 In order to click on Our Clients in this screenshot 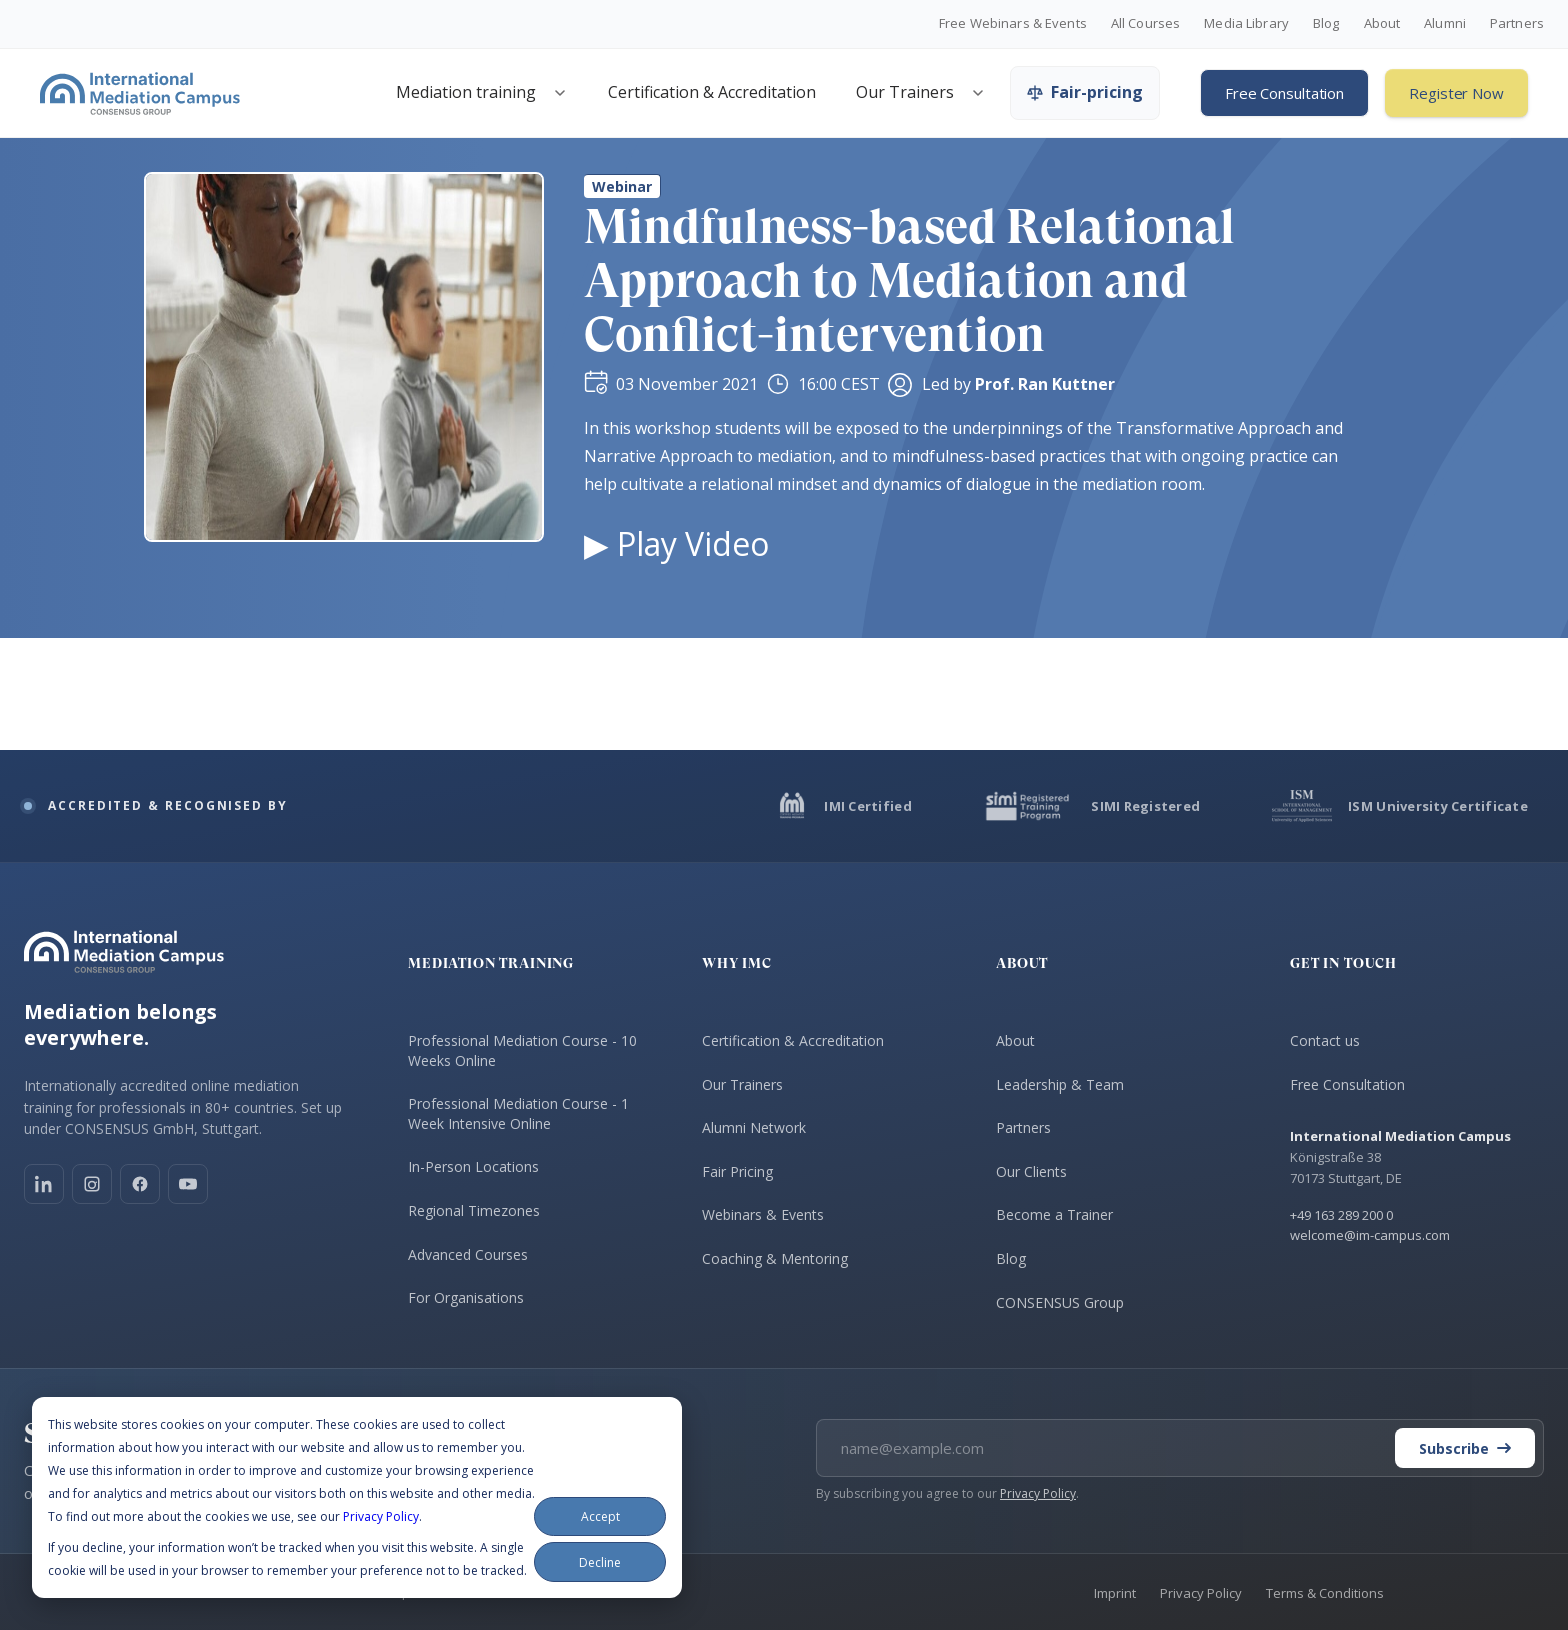, I will do `click(1031, 1171)`.